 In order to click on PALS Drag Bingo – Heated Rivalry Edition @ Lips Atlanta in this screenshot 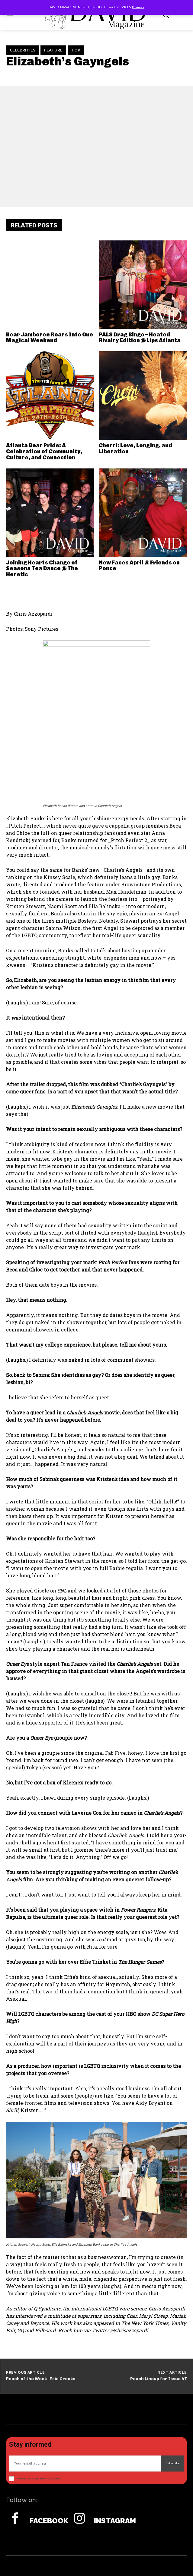, I will do `click(140, 337)`.